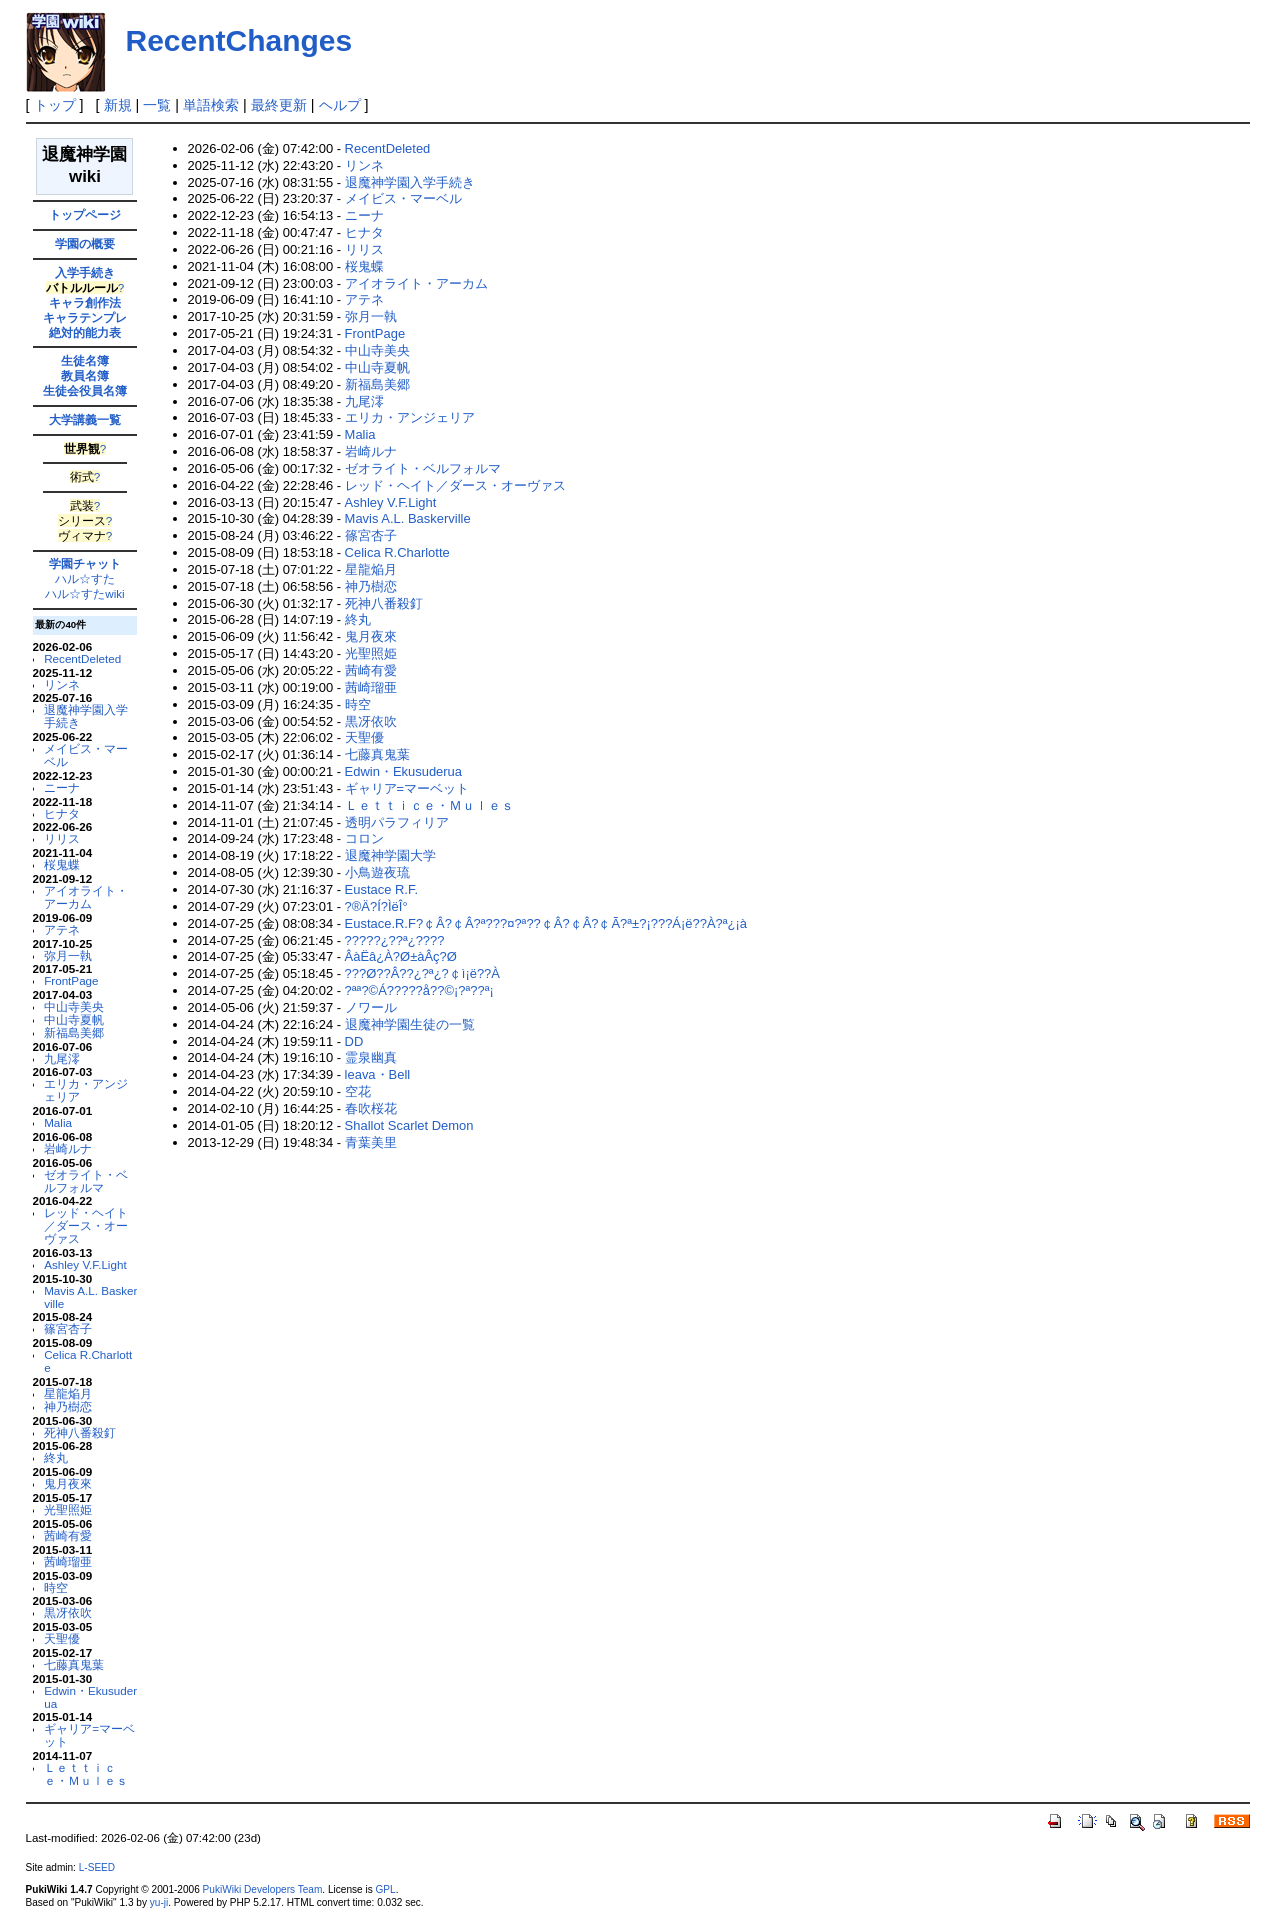 The height and width of the screenshot is (1920, 1275). I want to click on Ｌｅｔｔｉｃｅ・Ｍｕｌｅｓ, so click(86, 1774).